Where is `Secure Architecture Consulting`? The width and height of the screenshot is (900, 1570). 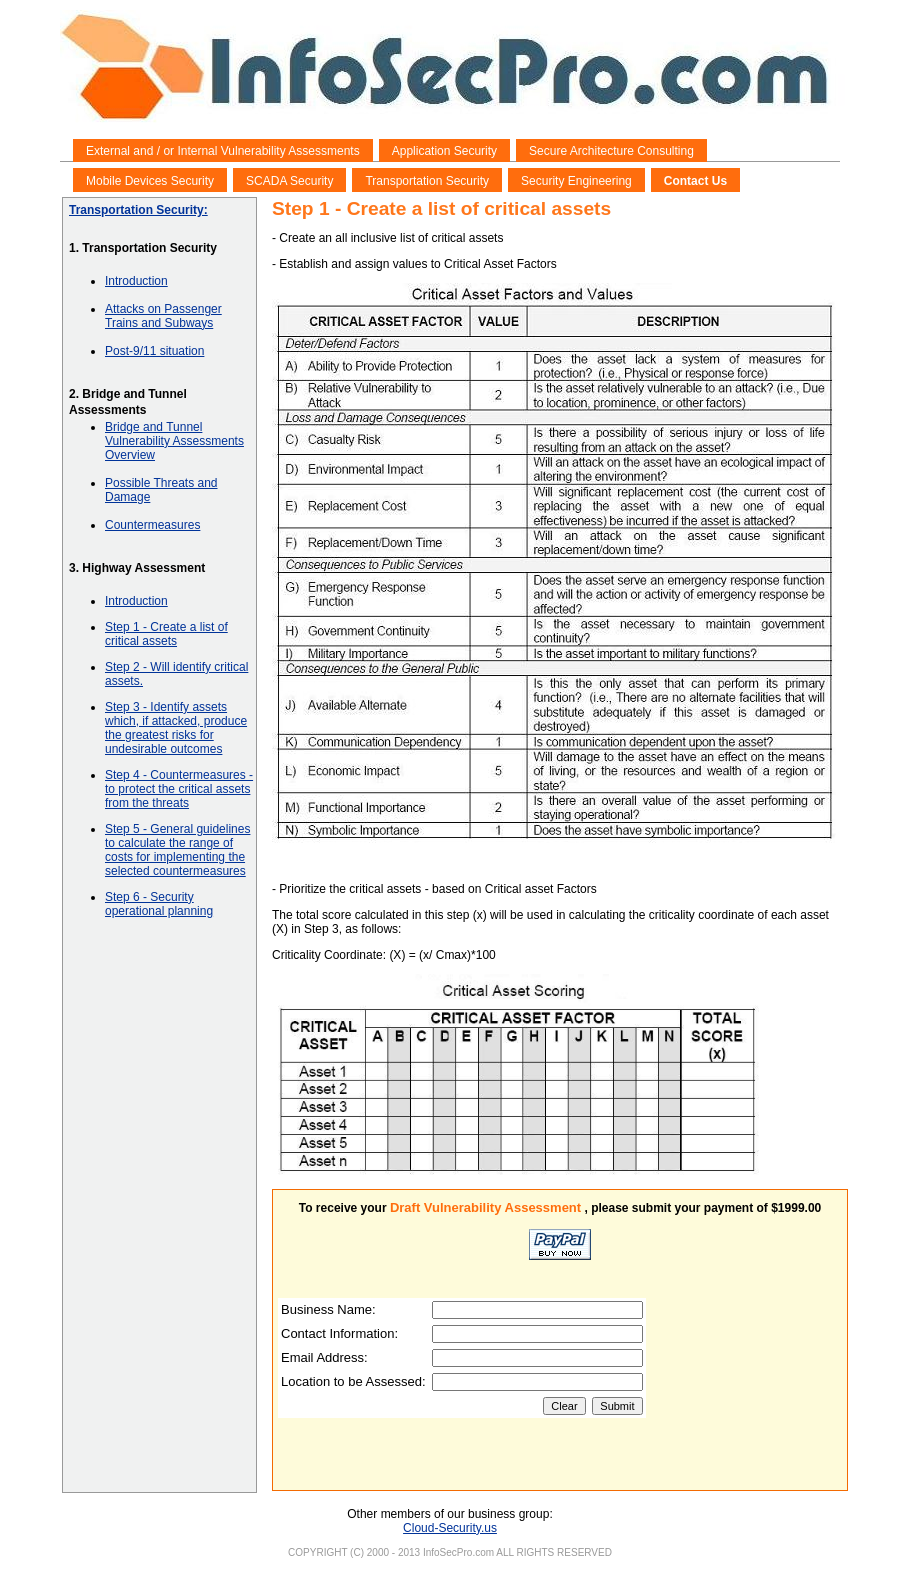 Secure Architecture Consulting is located at coordinates (611, 151).